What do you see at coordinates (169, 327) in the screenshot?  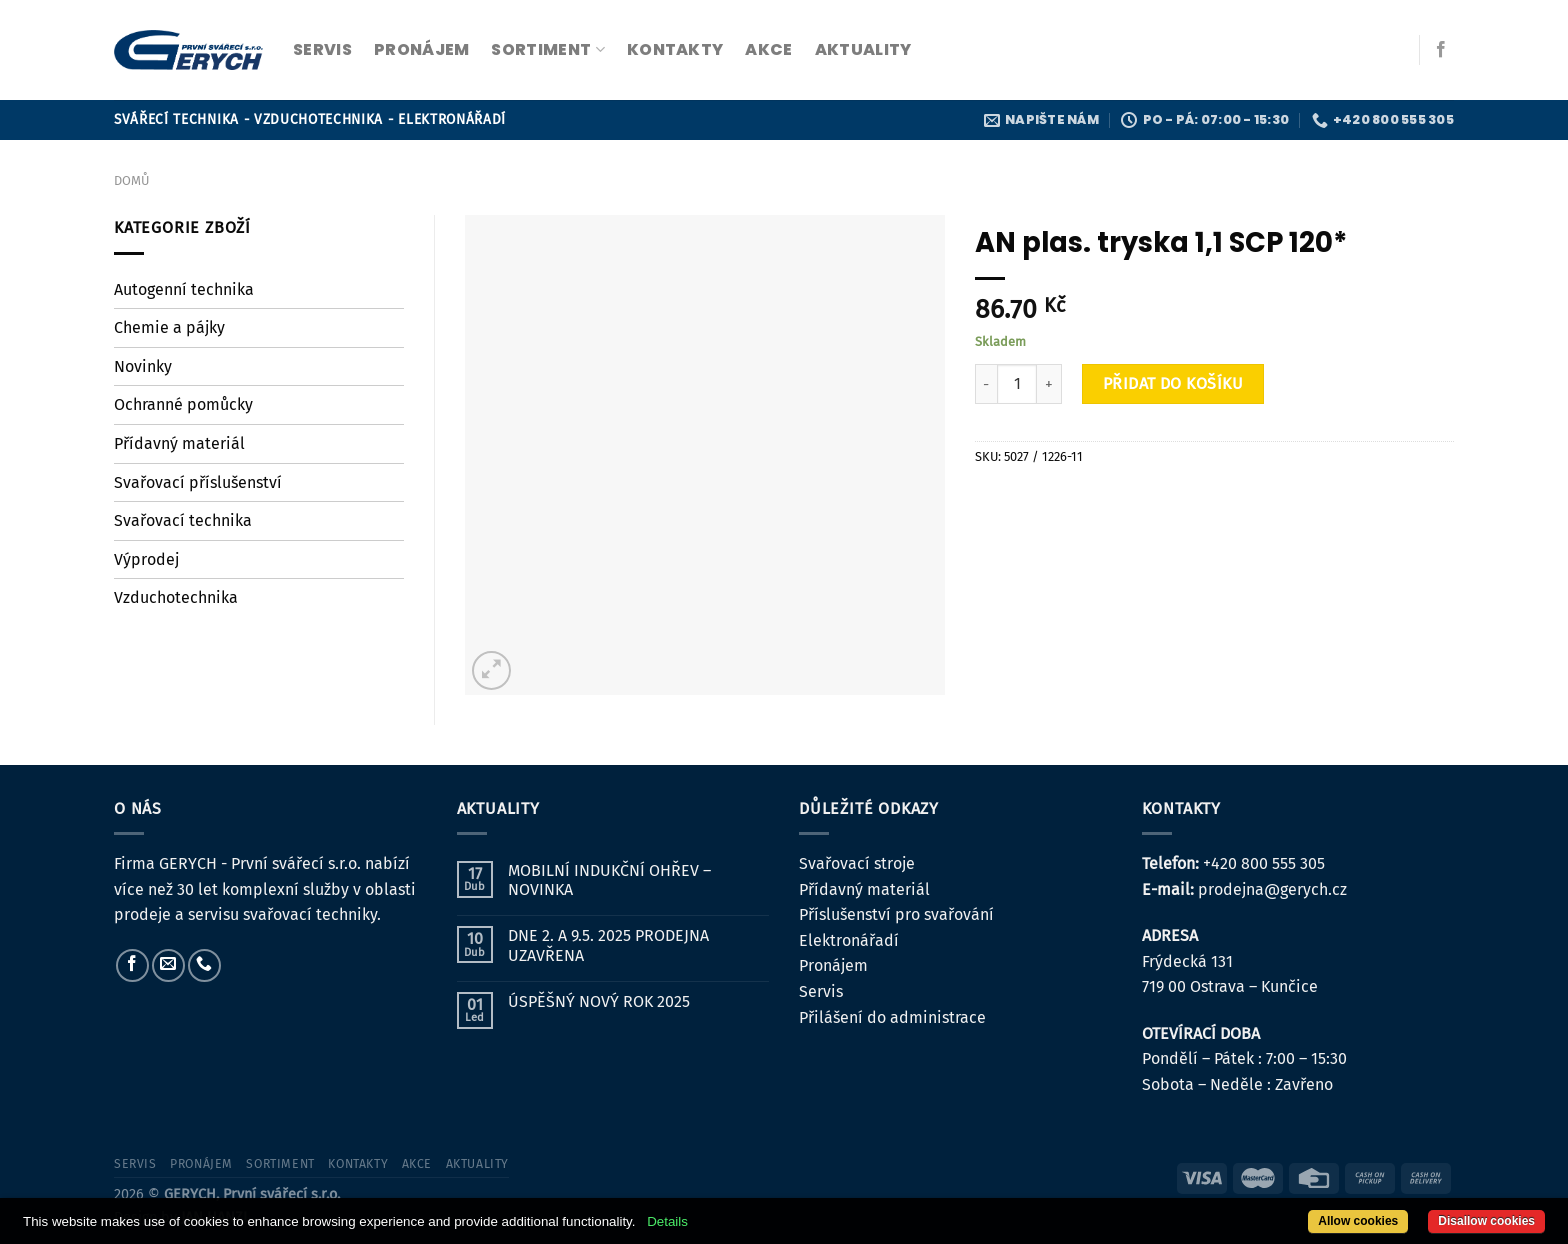 I see `Chemie a pájky` at bounding box center [169, 327].